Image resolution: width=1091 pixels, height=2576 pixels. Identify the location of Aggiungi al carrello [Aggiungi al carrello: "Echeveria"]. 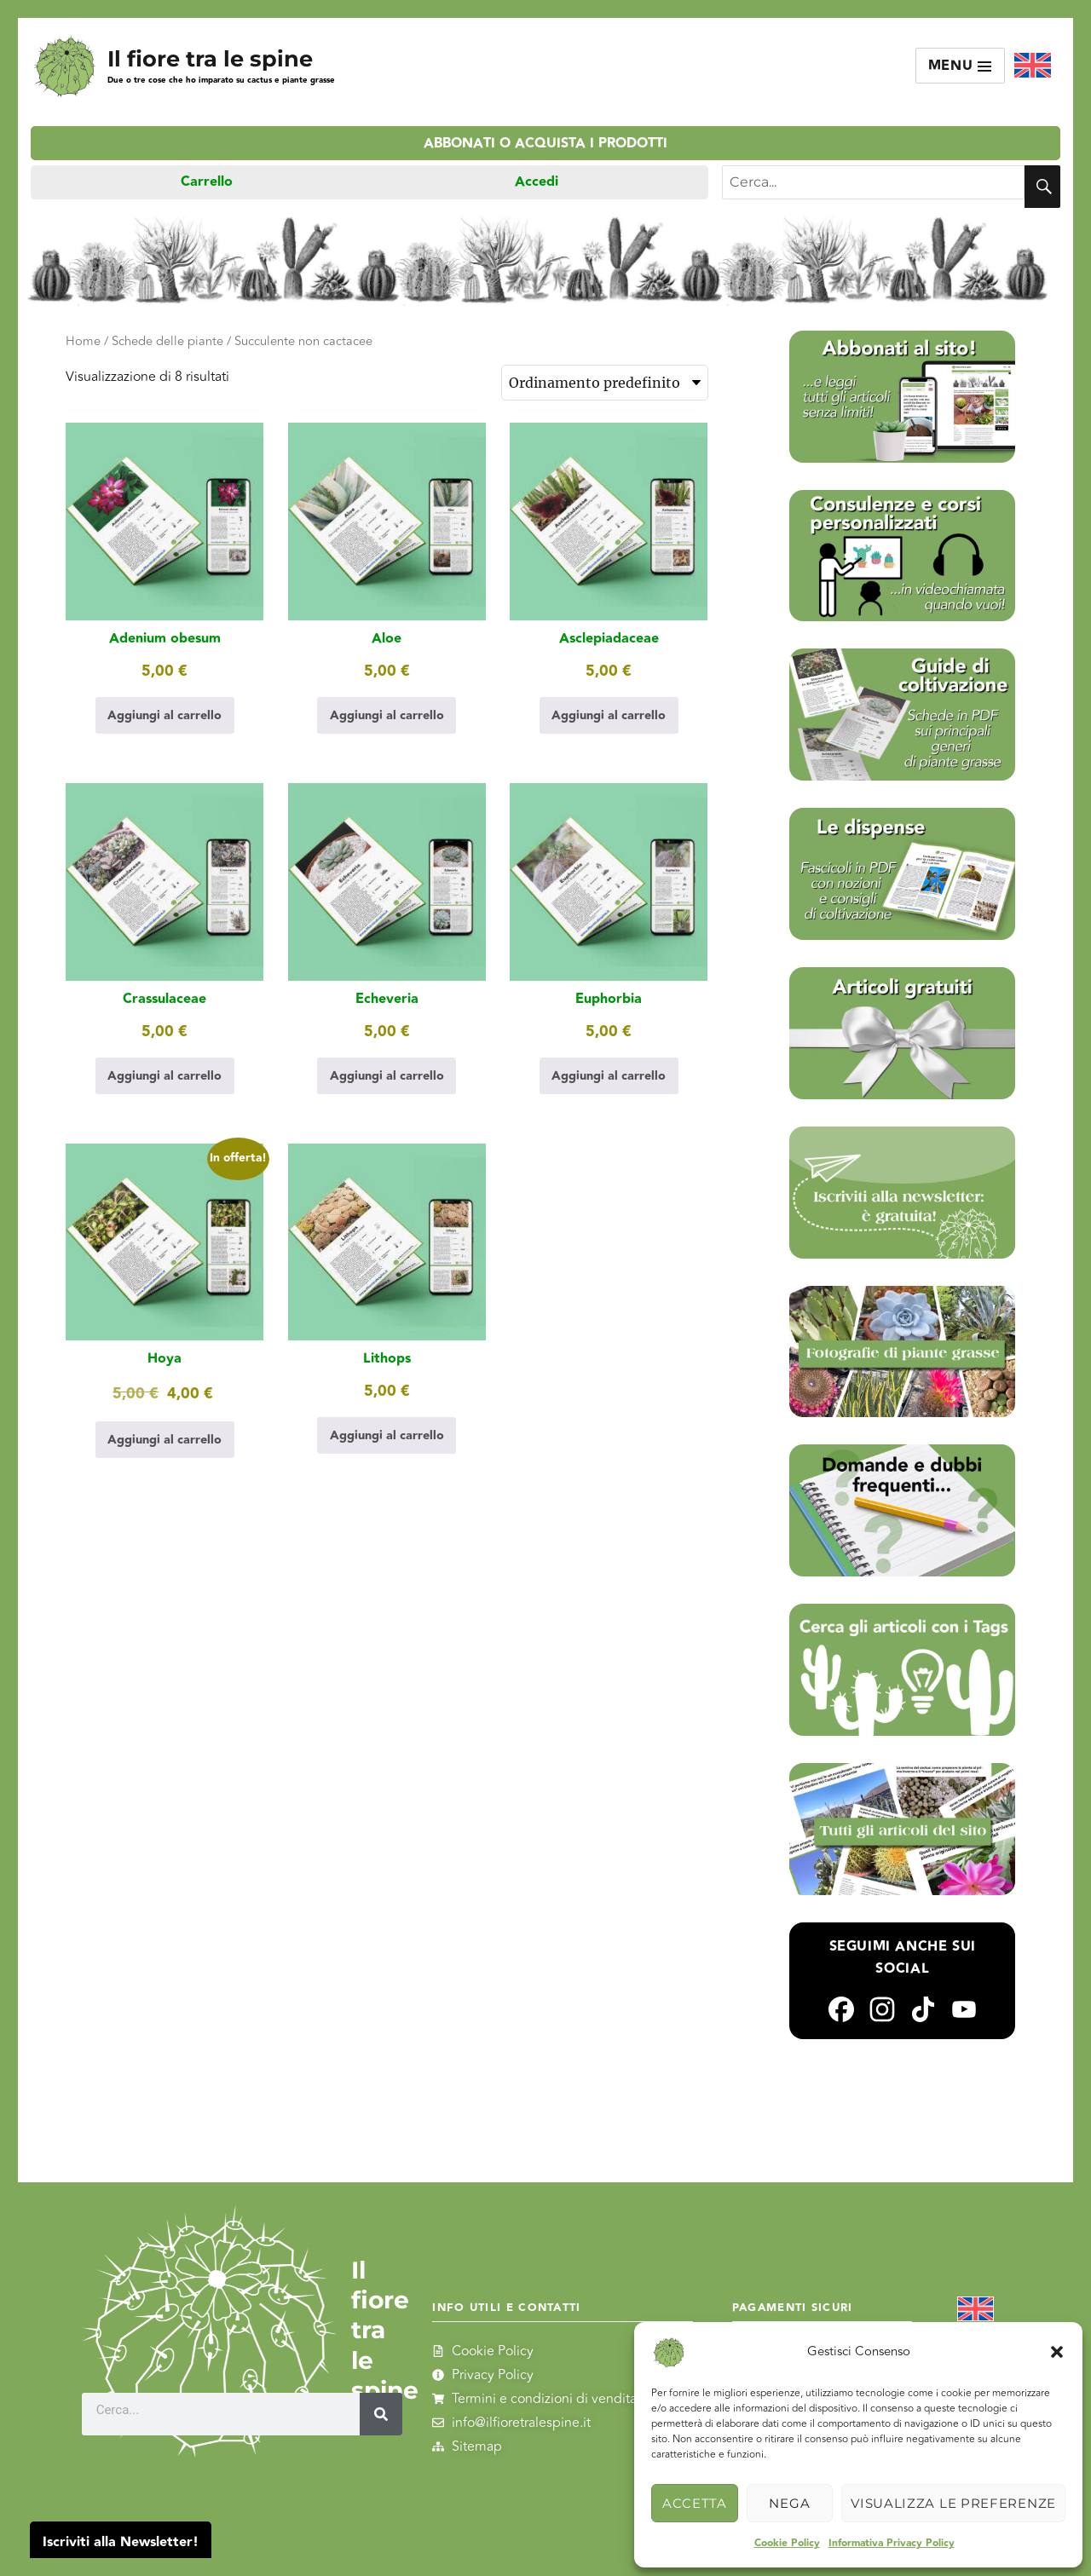
(387, 1076).